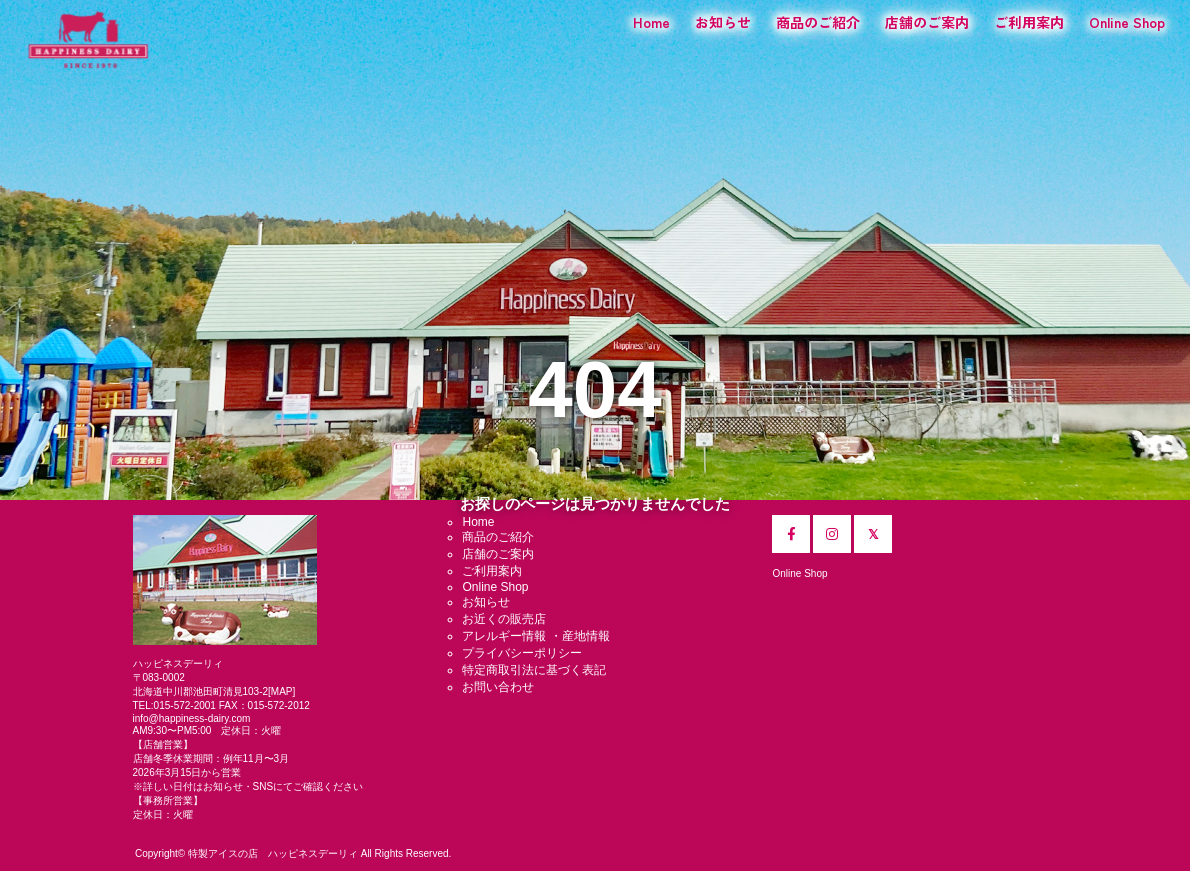 The height and width of the screenshot is (871, 1190). I want to click on 特製アイスの店 ハッピネスデーリィ, so click(273, 853).